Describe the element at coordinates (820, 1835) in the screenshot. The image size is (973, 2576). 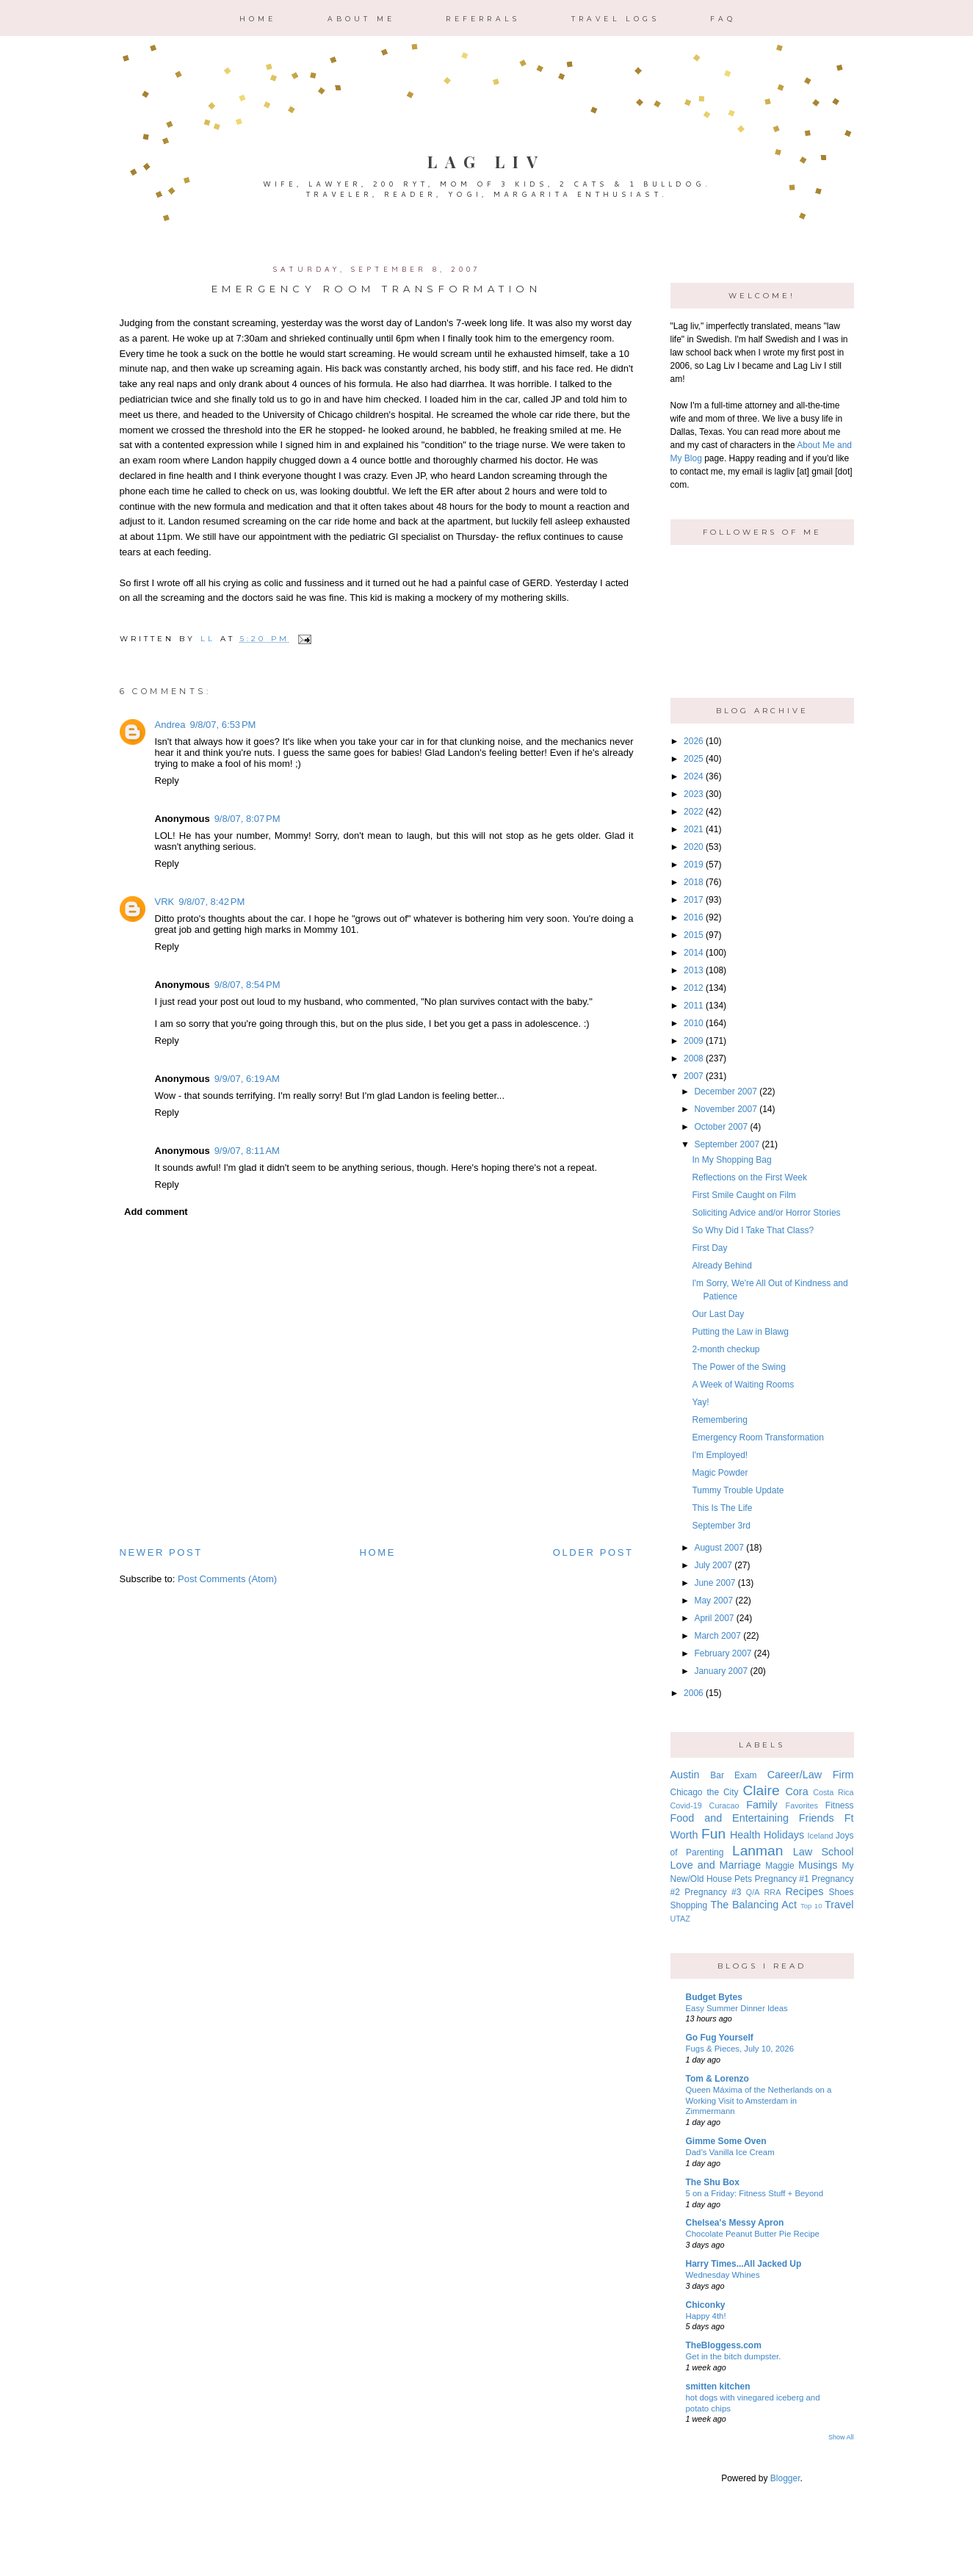
I see `Iceland` at that location.